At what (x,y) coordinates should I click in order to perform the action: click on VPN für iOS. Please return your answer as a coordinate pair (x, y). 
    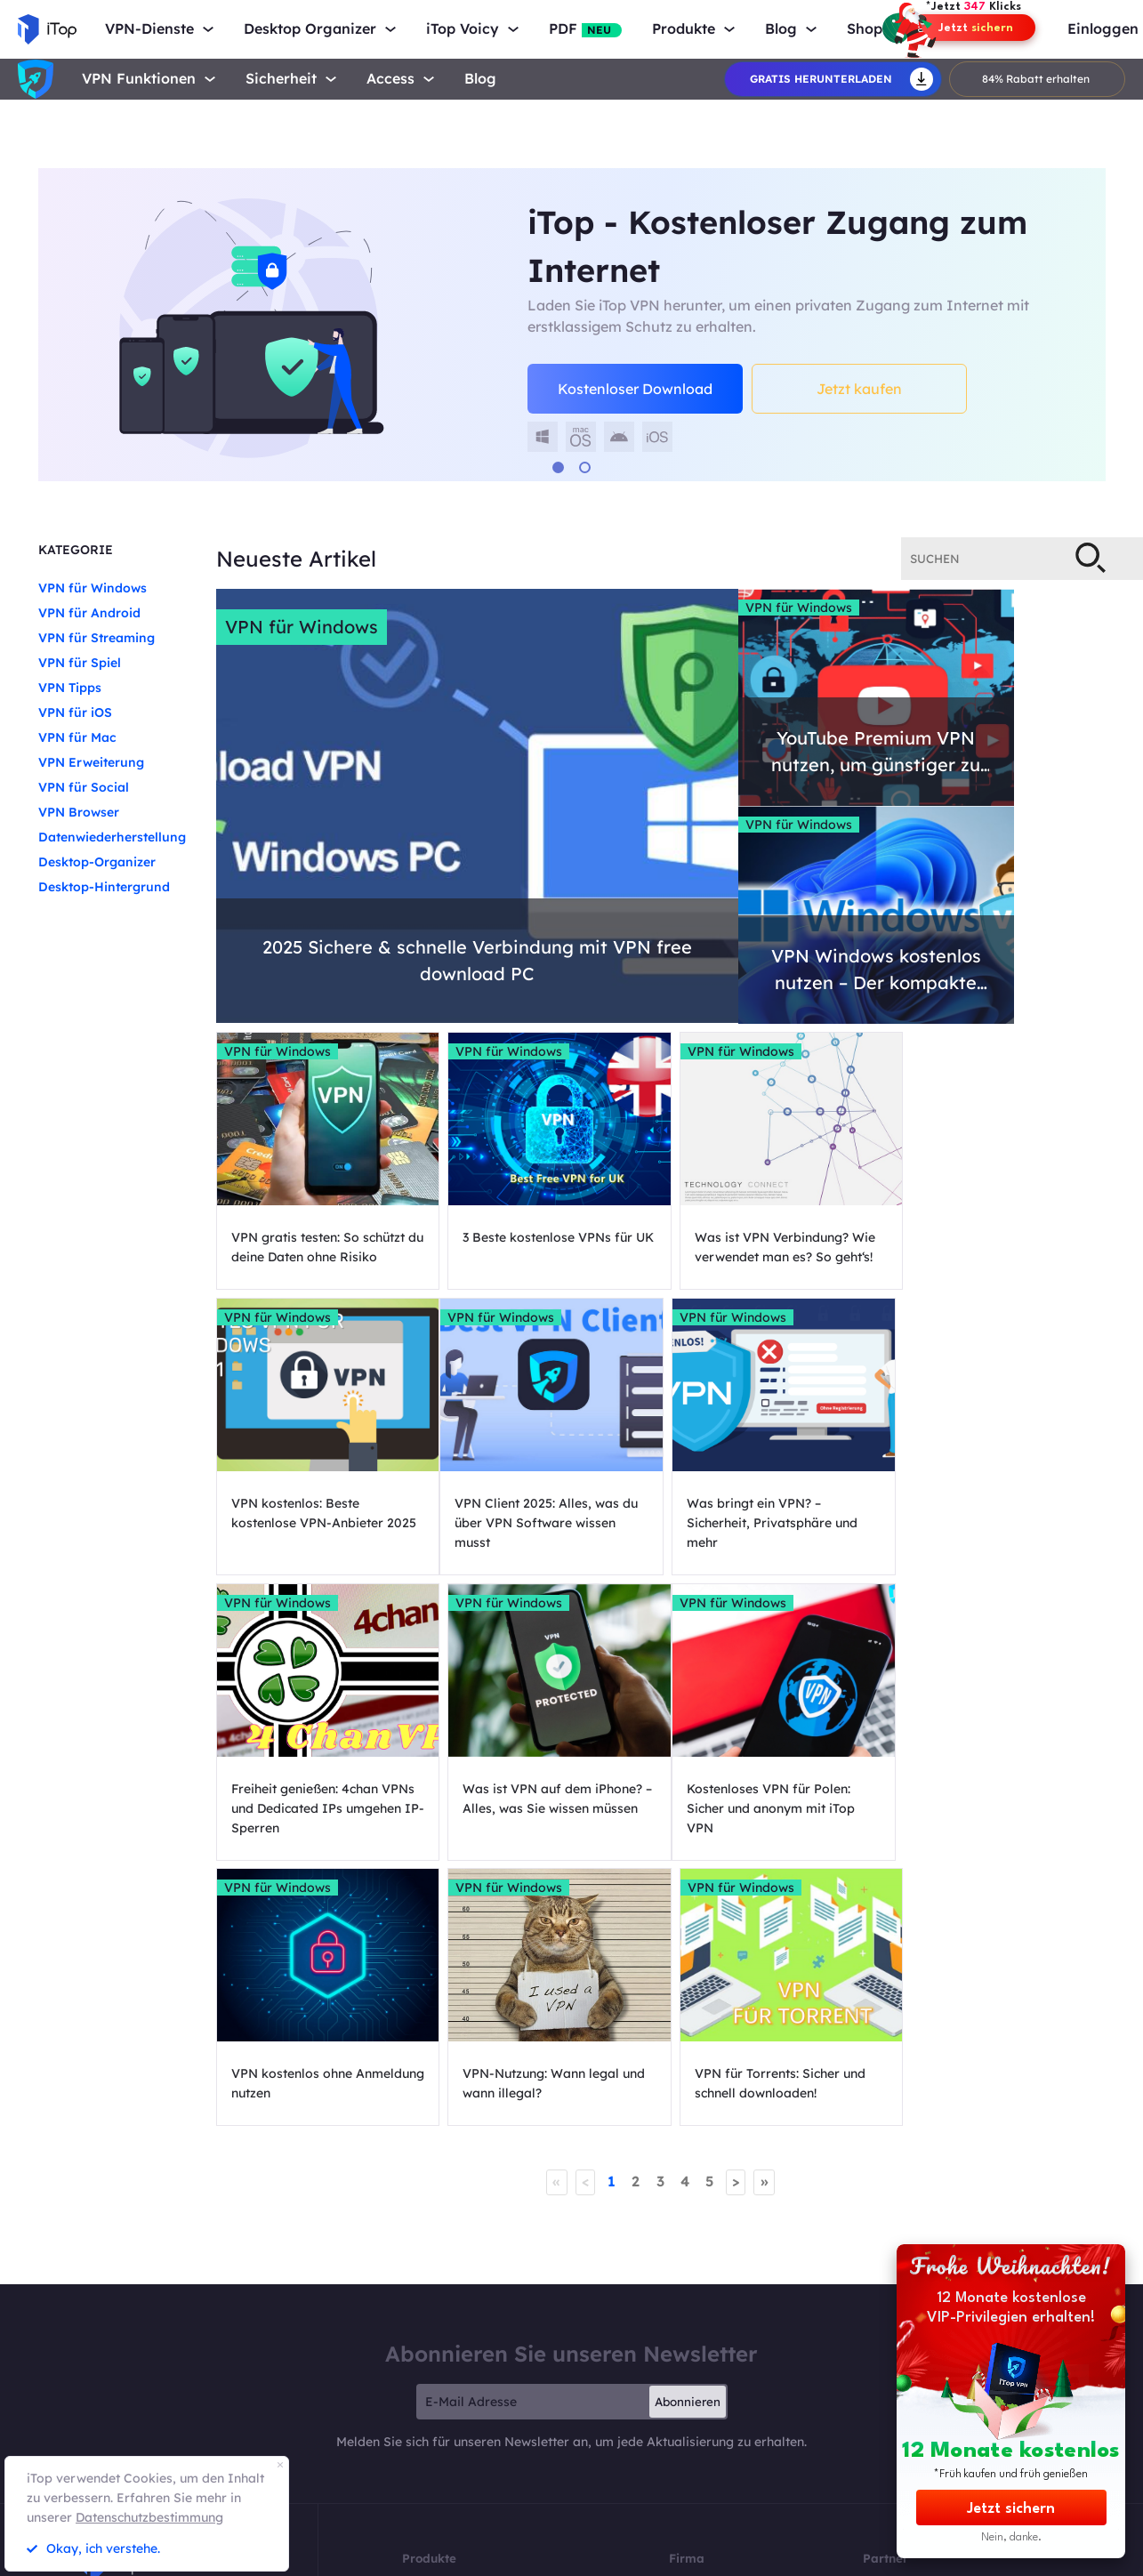
    Looking at the image, I should click on (75, 712).